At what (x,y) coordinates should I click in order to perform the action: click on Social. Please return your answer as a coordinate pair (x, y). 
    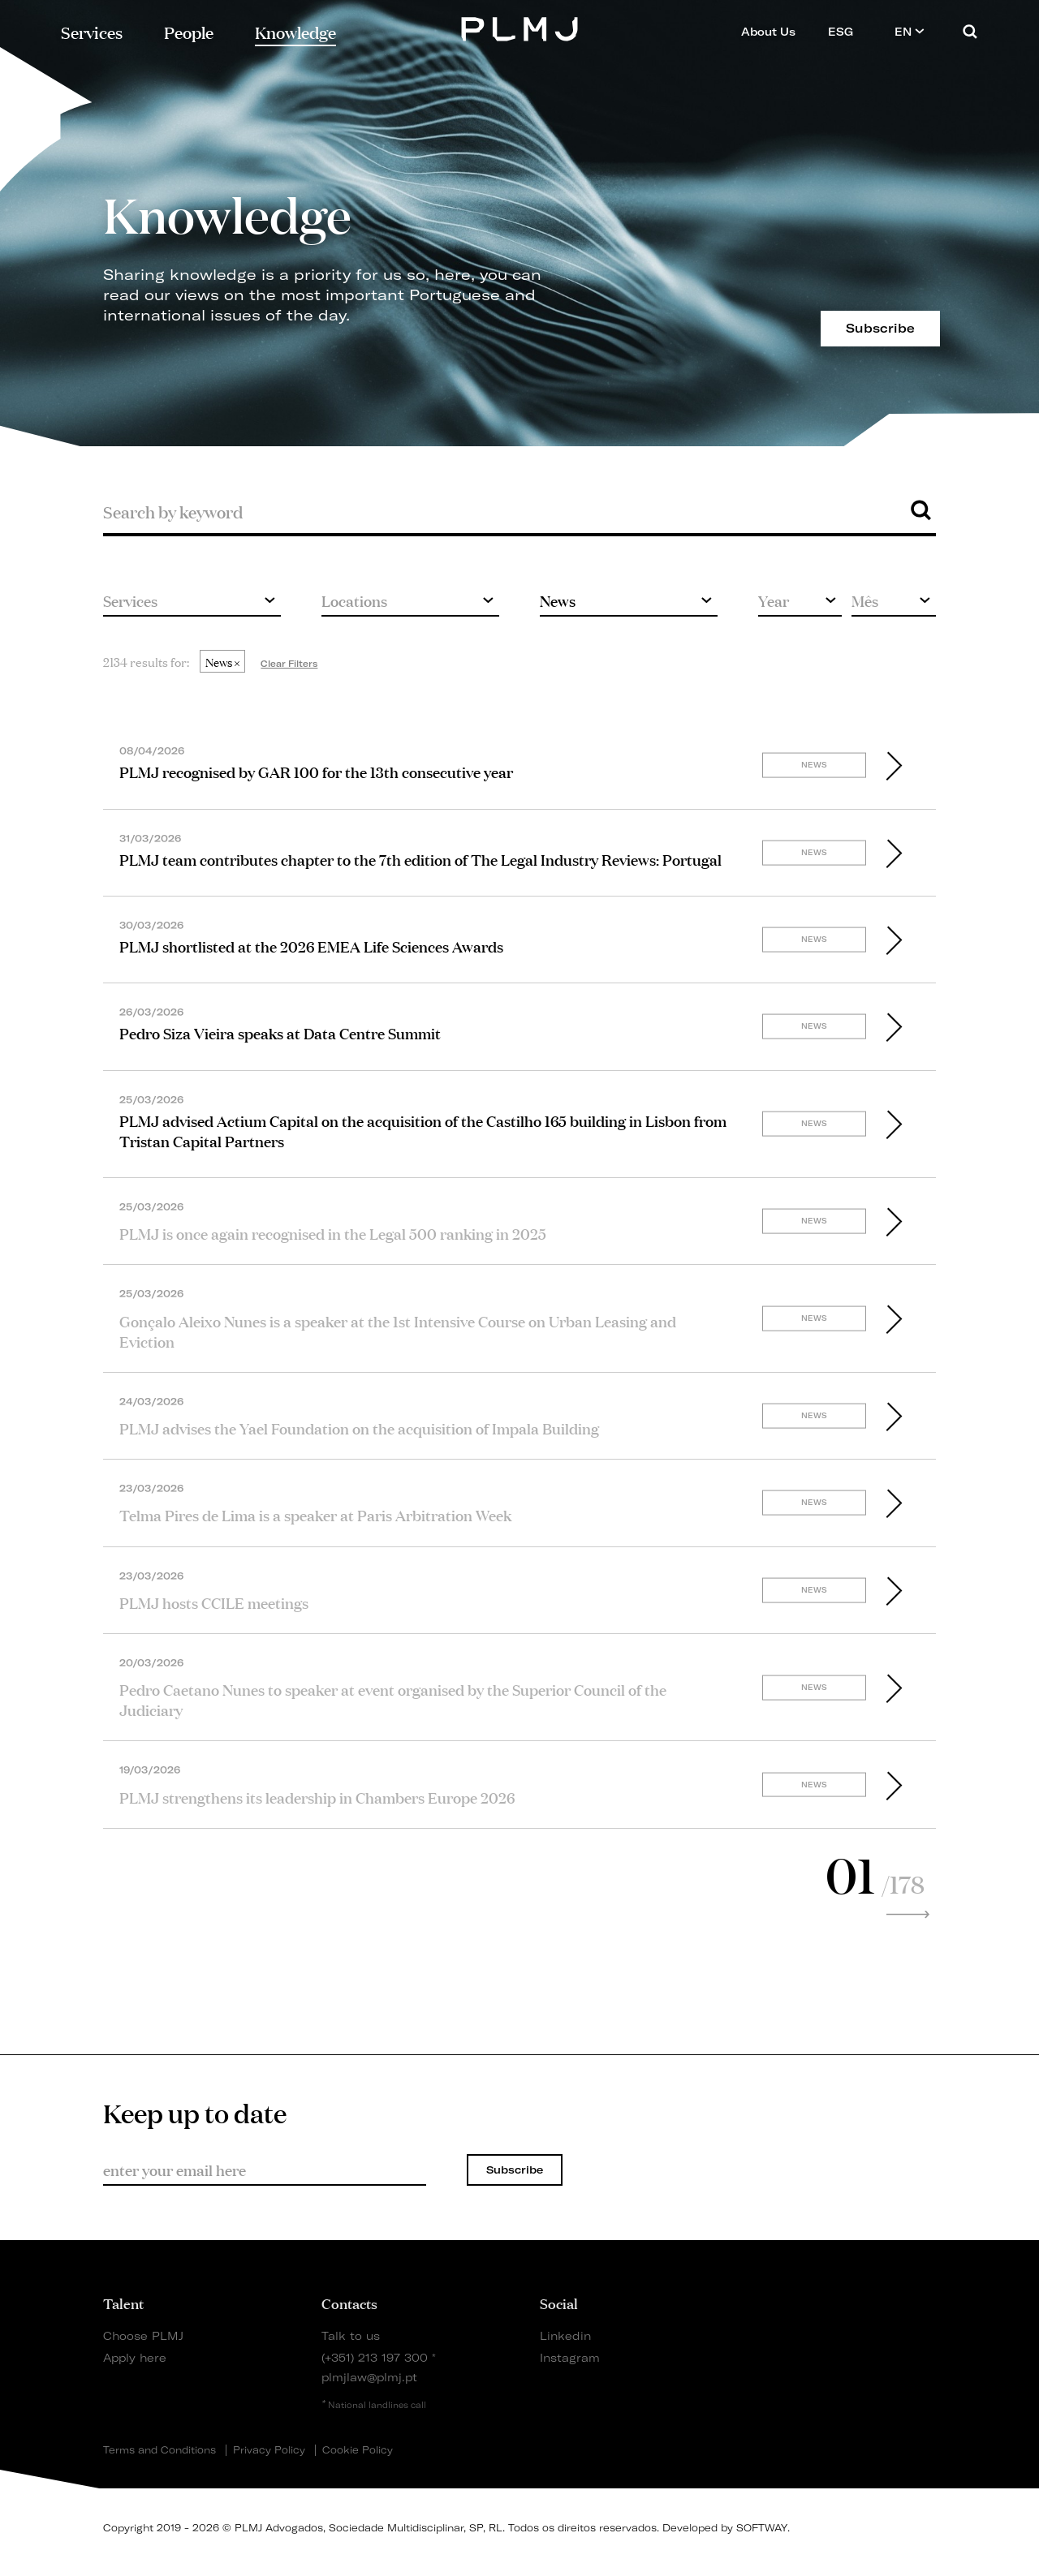
    Looking at the image, I should click on (559, 2302).